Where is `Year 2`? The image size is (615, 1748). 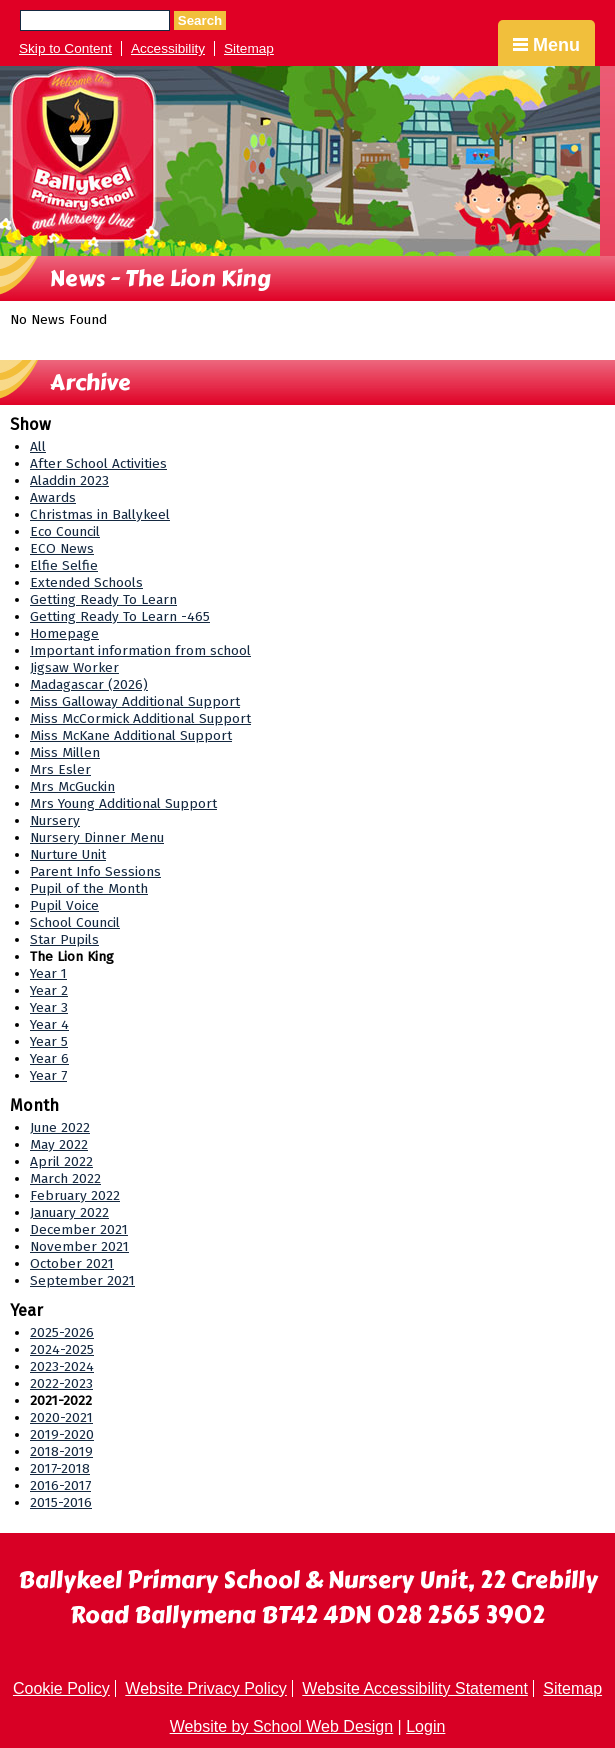
Year 2 is located at coordinates (49, 990).